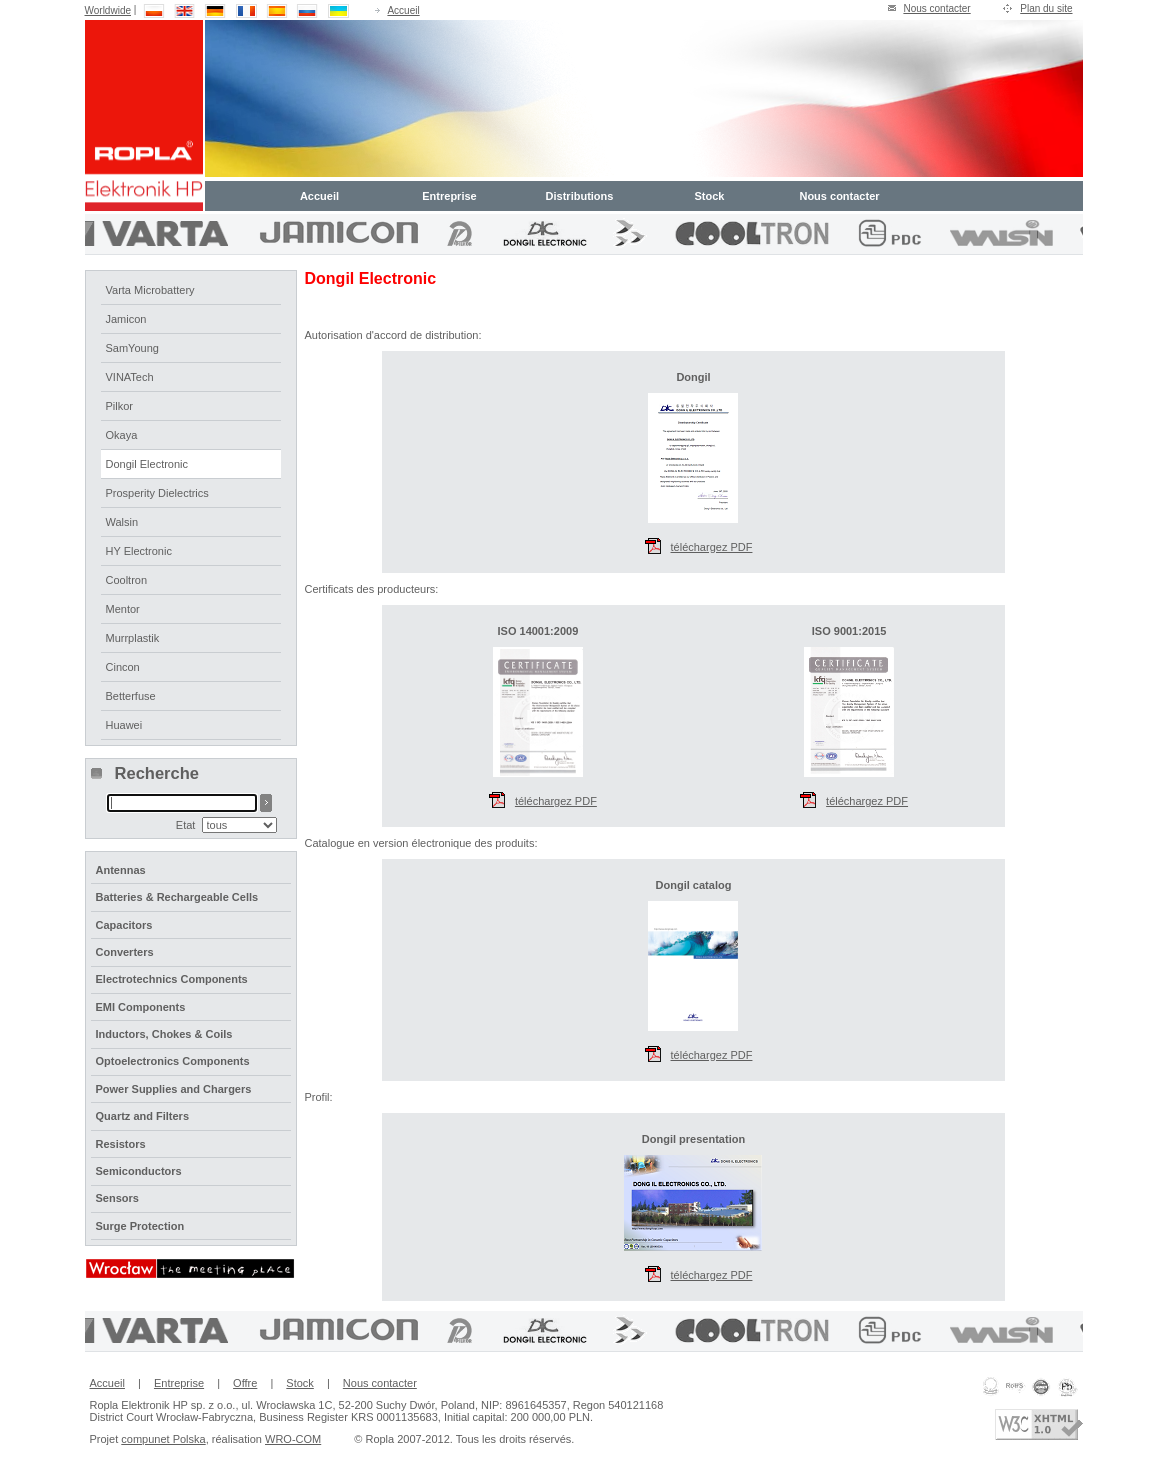  I want to click on Surge Protection, so click(140, 1226).